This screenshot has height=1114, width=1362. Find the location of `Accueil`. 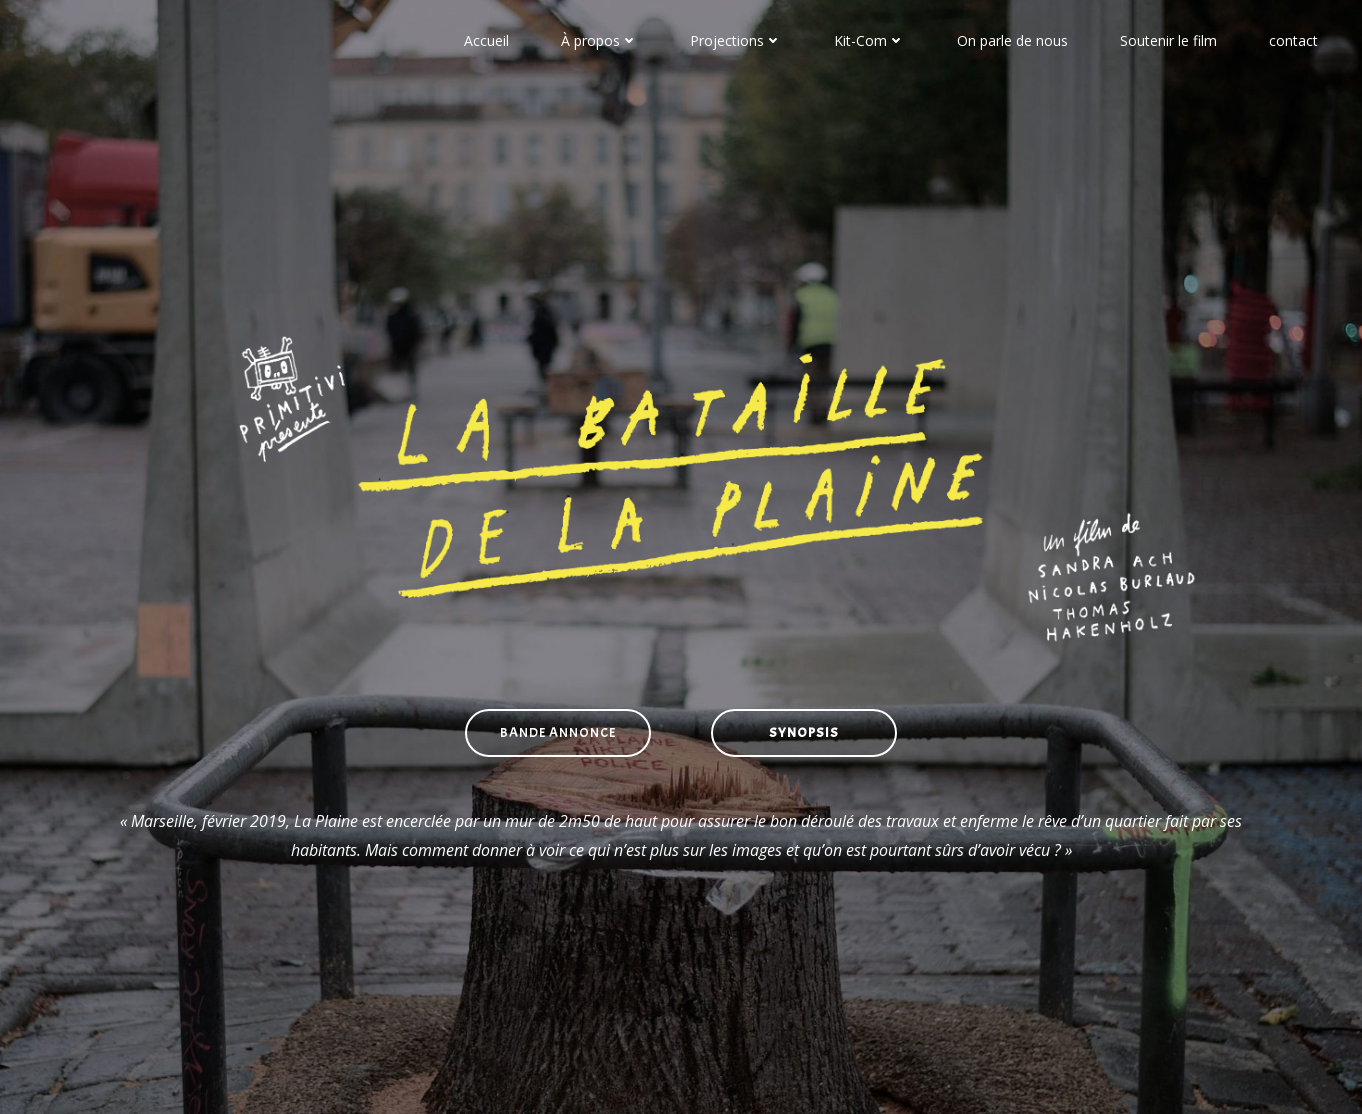

Accueil is located at coordinates (486, 40).